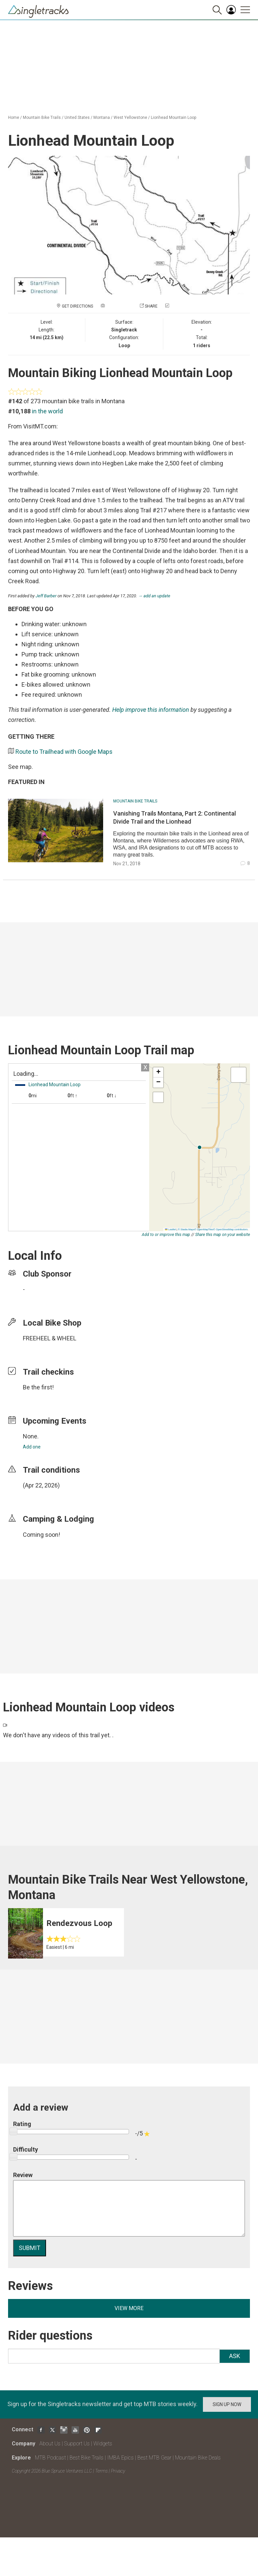 Image resolution: width=258 pixels, height=2576 pixels. Describe the element at coordinates (77, 2443) in the screenshot. I see `Support Us` at that location.